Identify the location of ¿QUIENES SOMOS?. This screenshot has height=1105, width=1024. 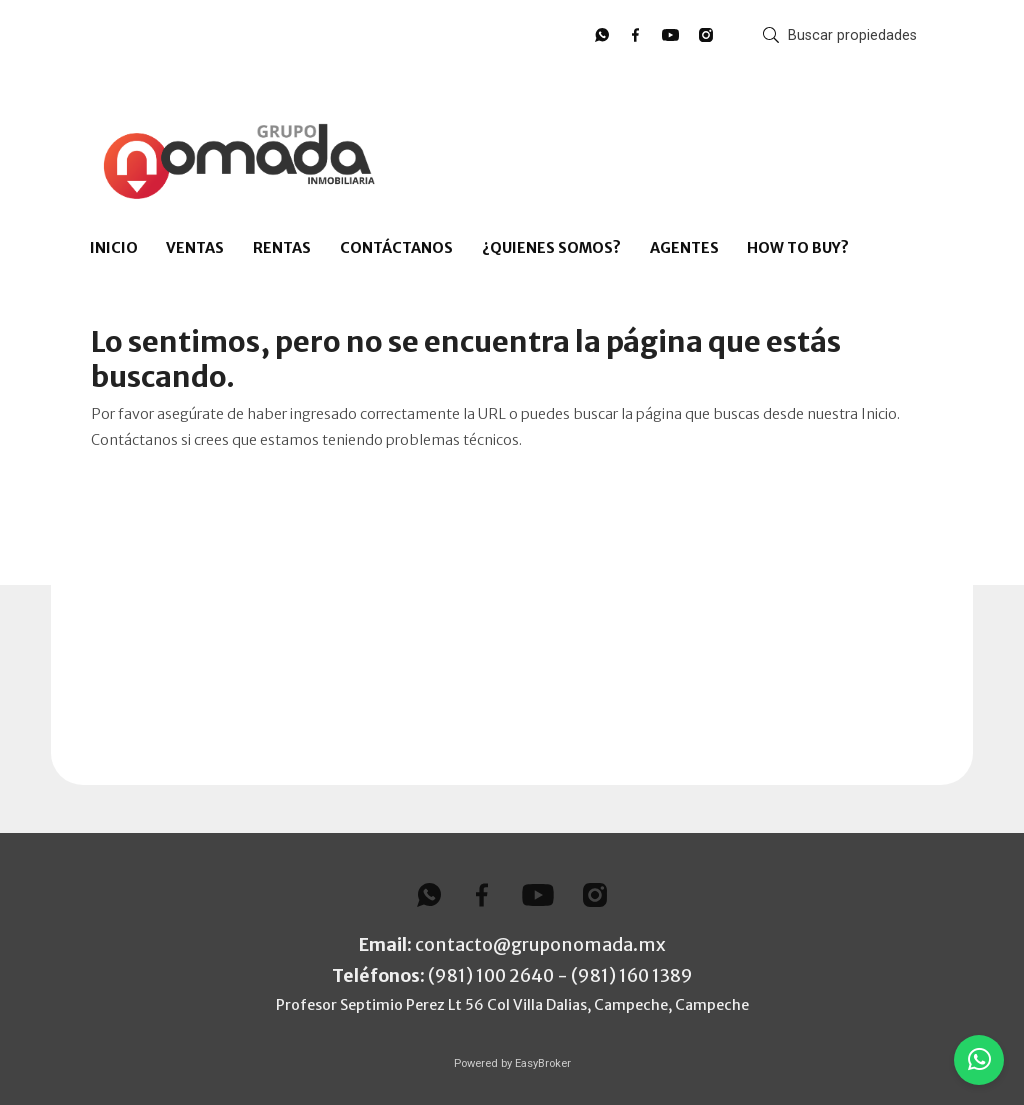
(551, 248).